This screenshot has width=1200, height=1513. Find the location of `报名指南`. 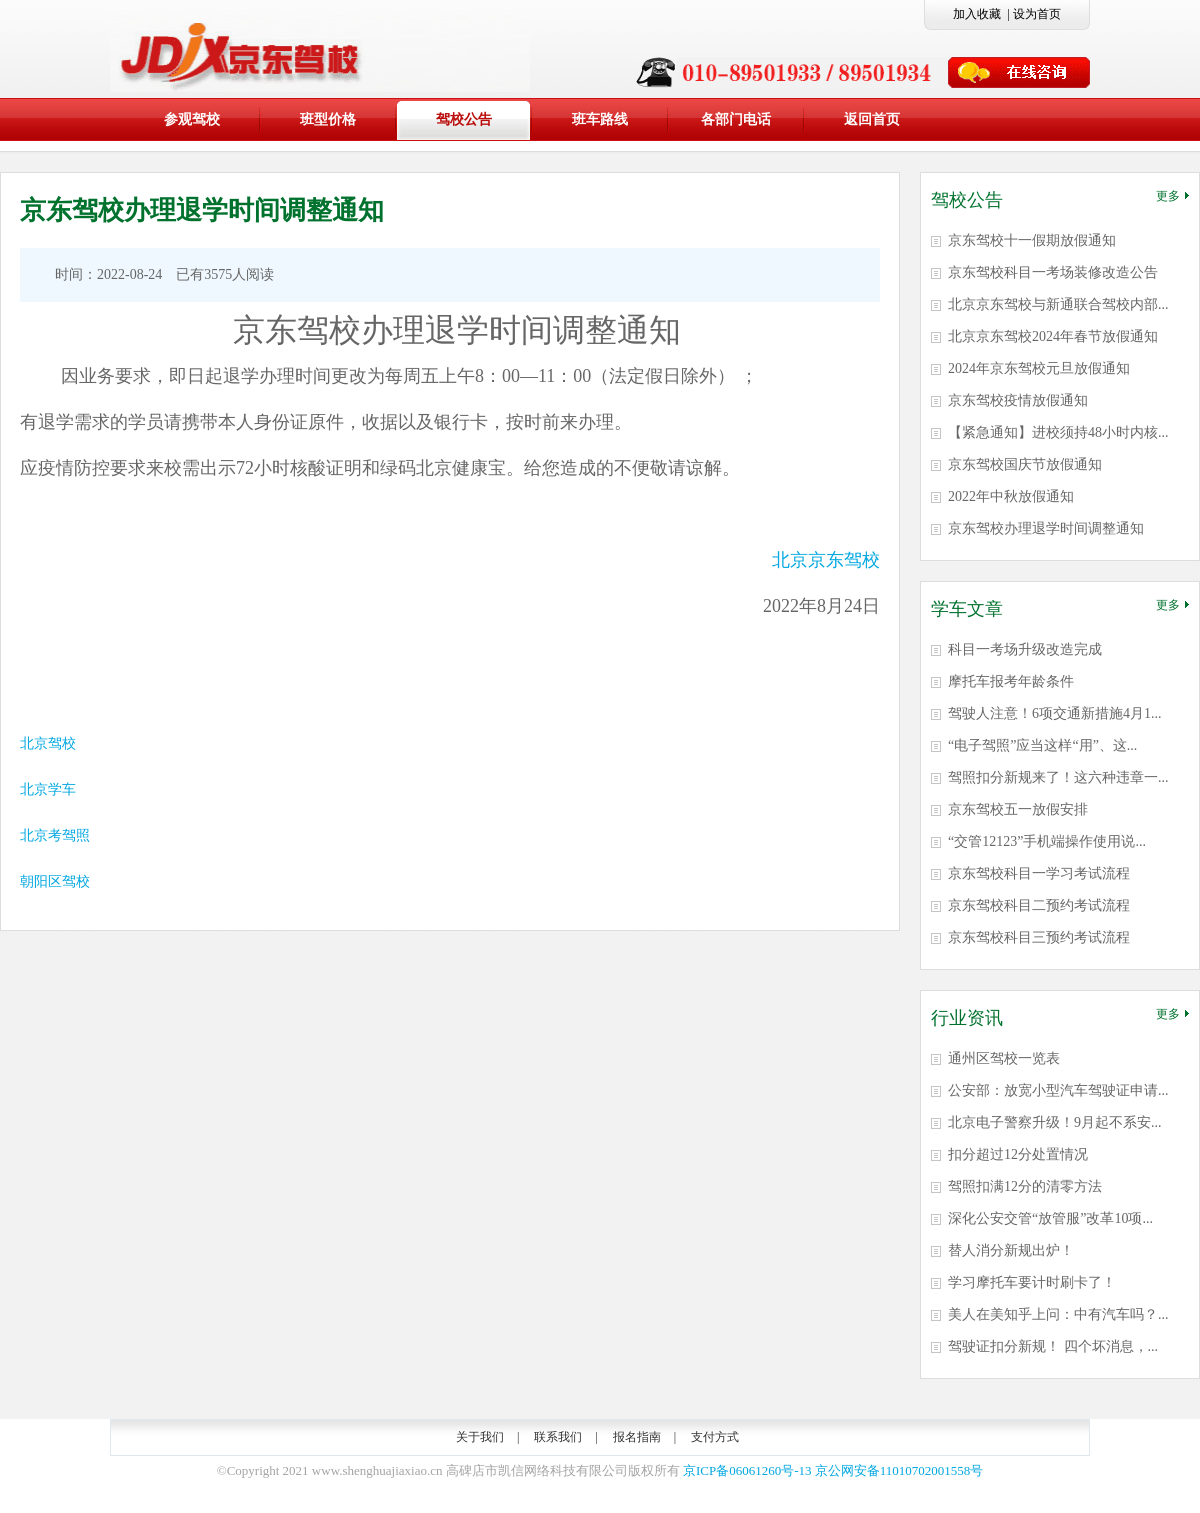

报名指南 is located at coordinates (637, 1437).